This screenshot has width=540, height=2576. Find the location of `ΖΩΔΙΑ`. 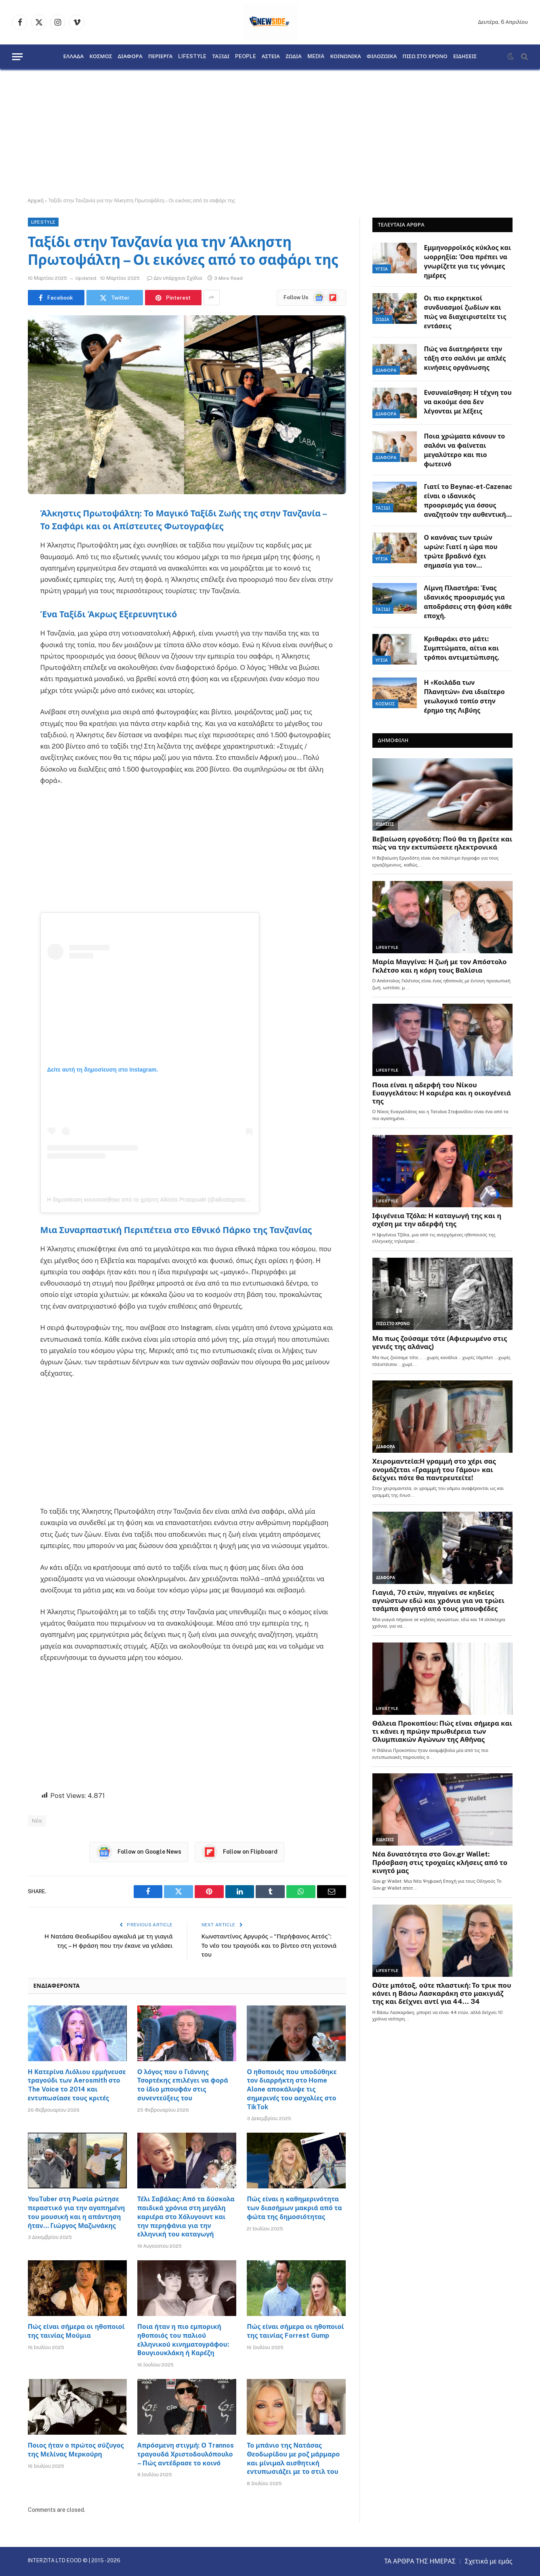

ΖΩΔΙΑ is located at coordinates (294, 56).